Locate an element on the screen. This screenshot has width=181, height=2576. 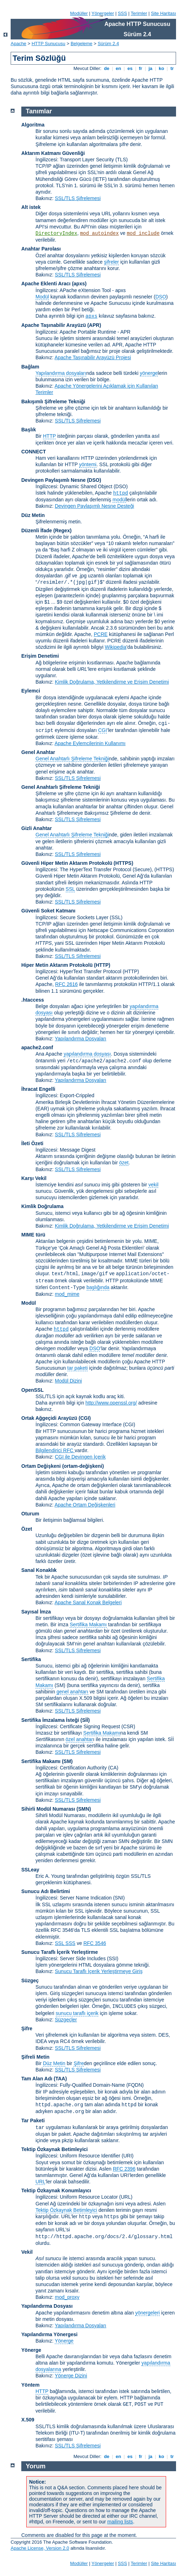
Tar Paketi is located at coordinates (33, 2120).